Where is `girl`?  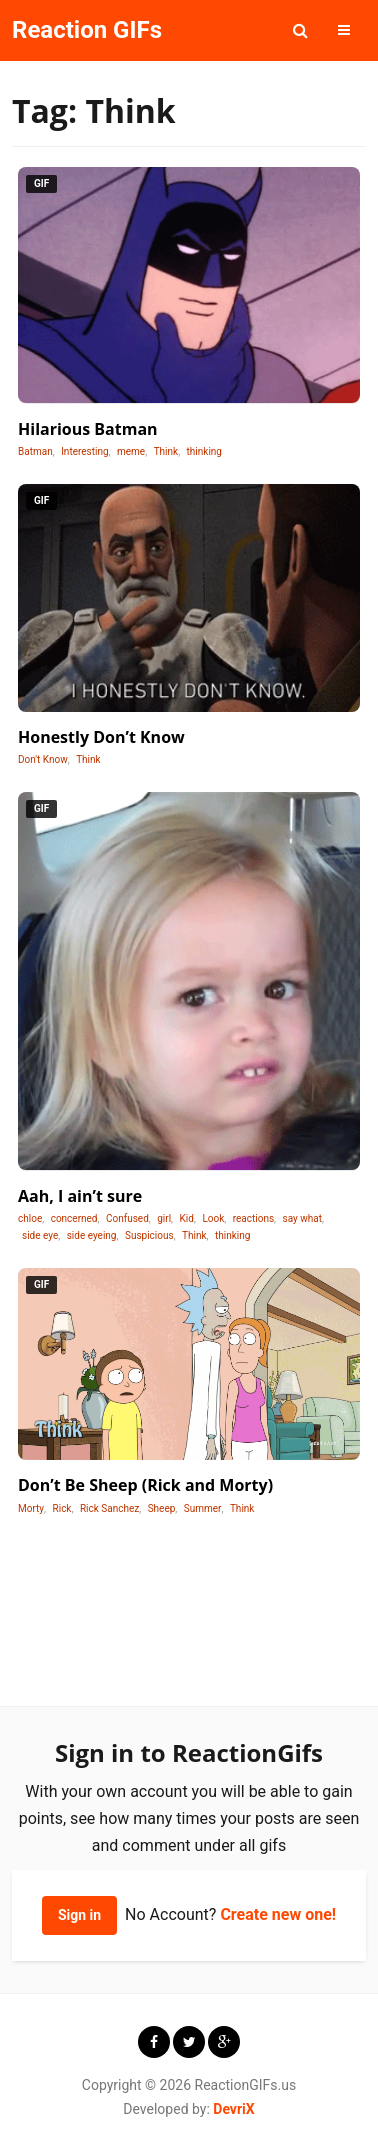 girl is located at coordinates (164, 1218).